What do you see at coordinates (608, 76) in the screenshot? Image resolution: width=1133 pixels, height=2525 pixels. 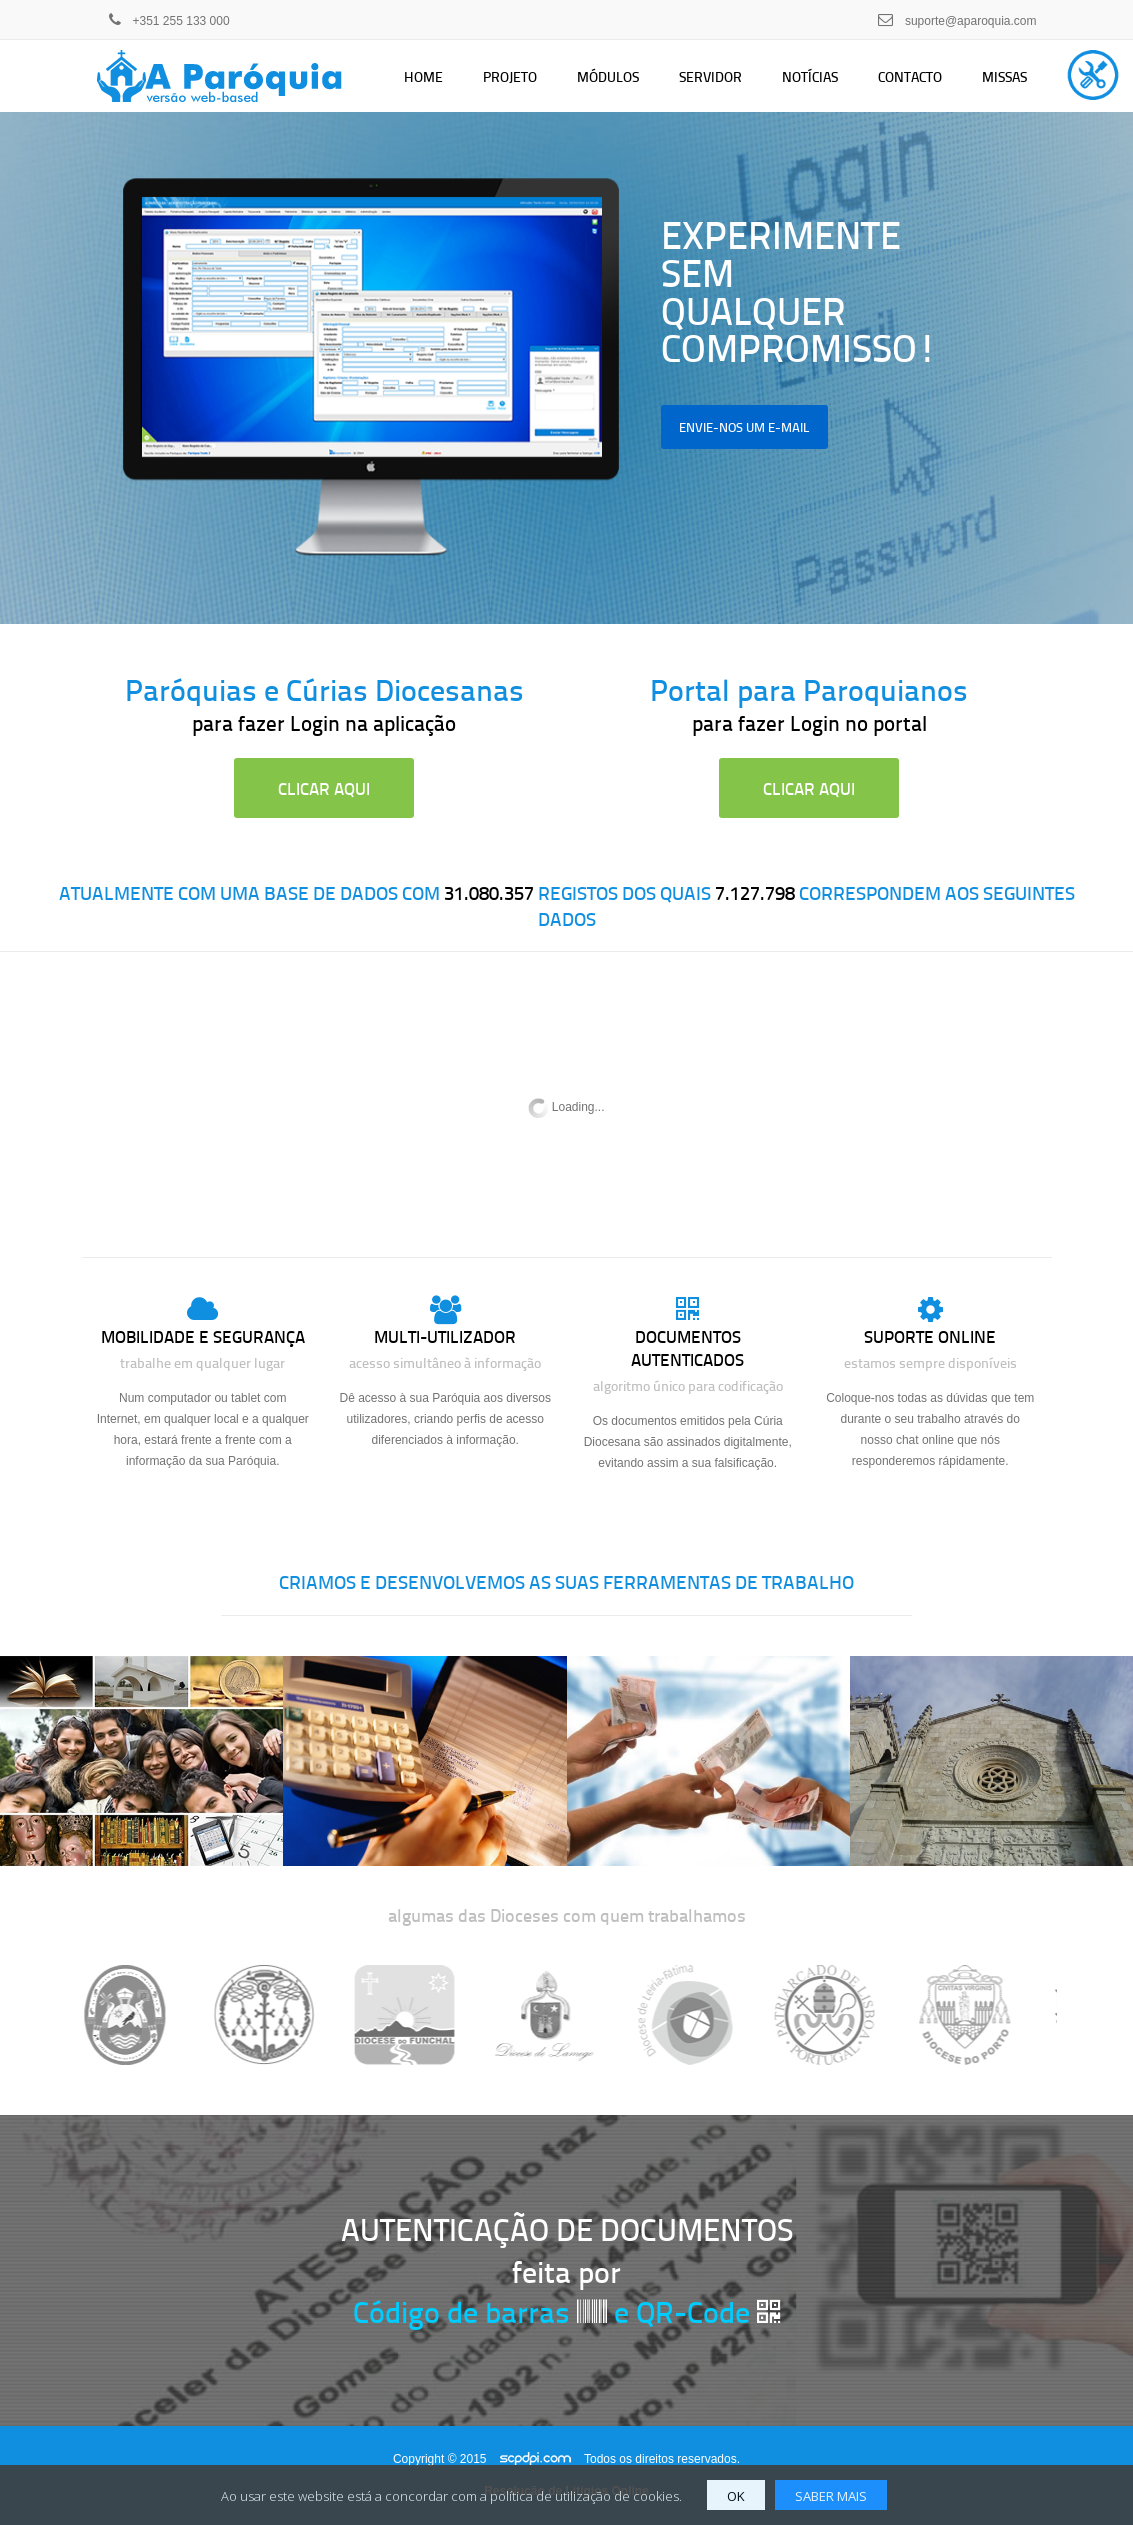 I see `Módulos` at bounding box center [608, 76].